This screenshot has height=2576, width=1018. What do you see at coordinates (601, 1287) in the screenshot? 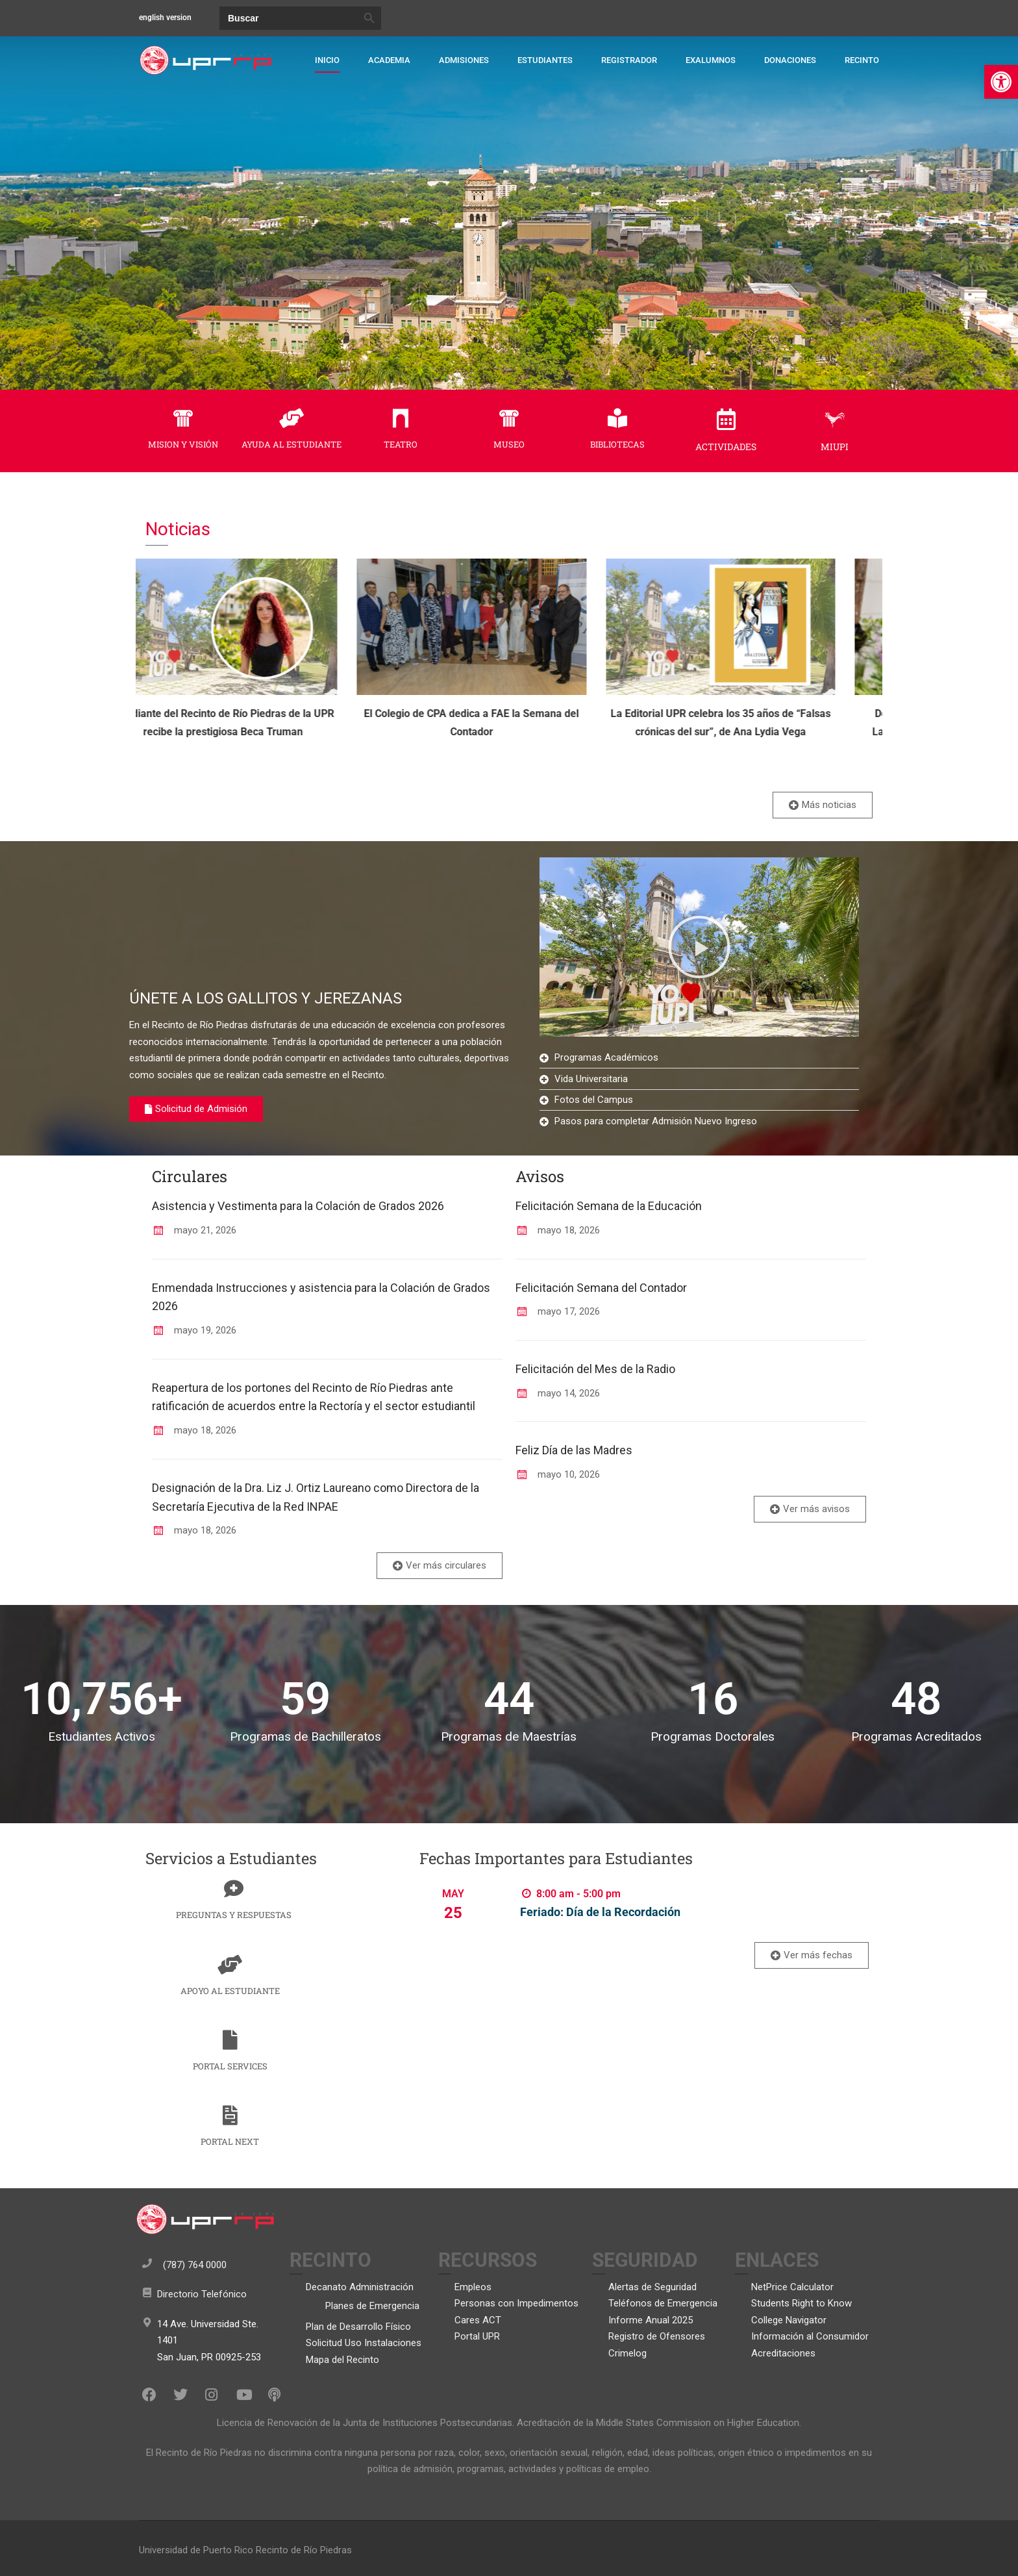
I see `Felicitación Semana del Contador [link]` at bounding box center [601, 1287].